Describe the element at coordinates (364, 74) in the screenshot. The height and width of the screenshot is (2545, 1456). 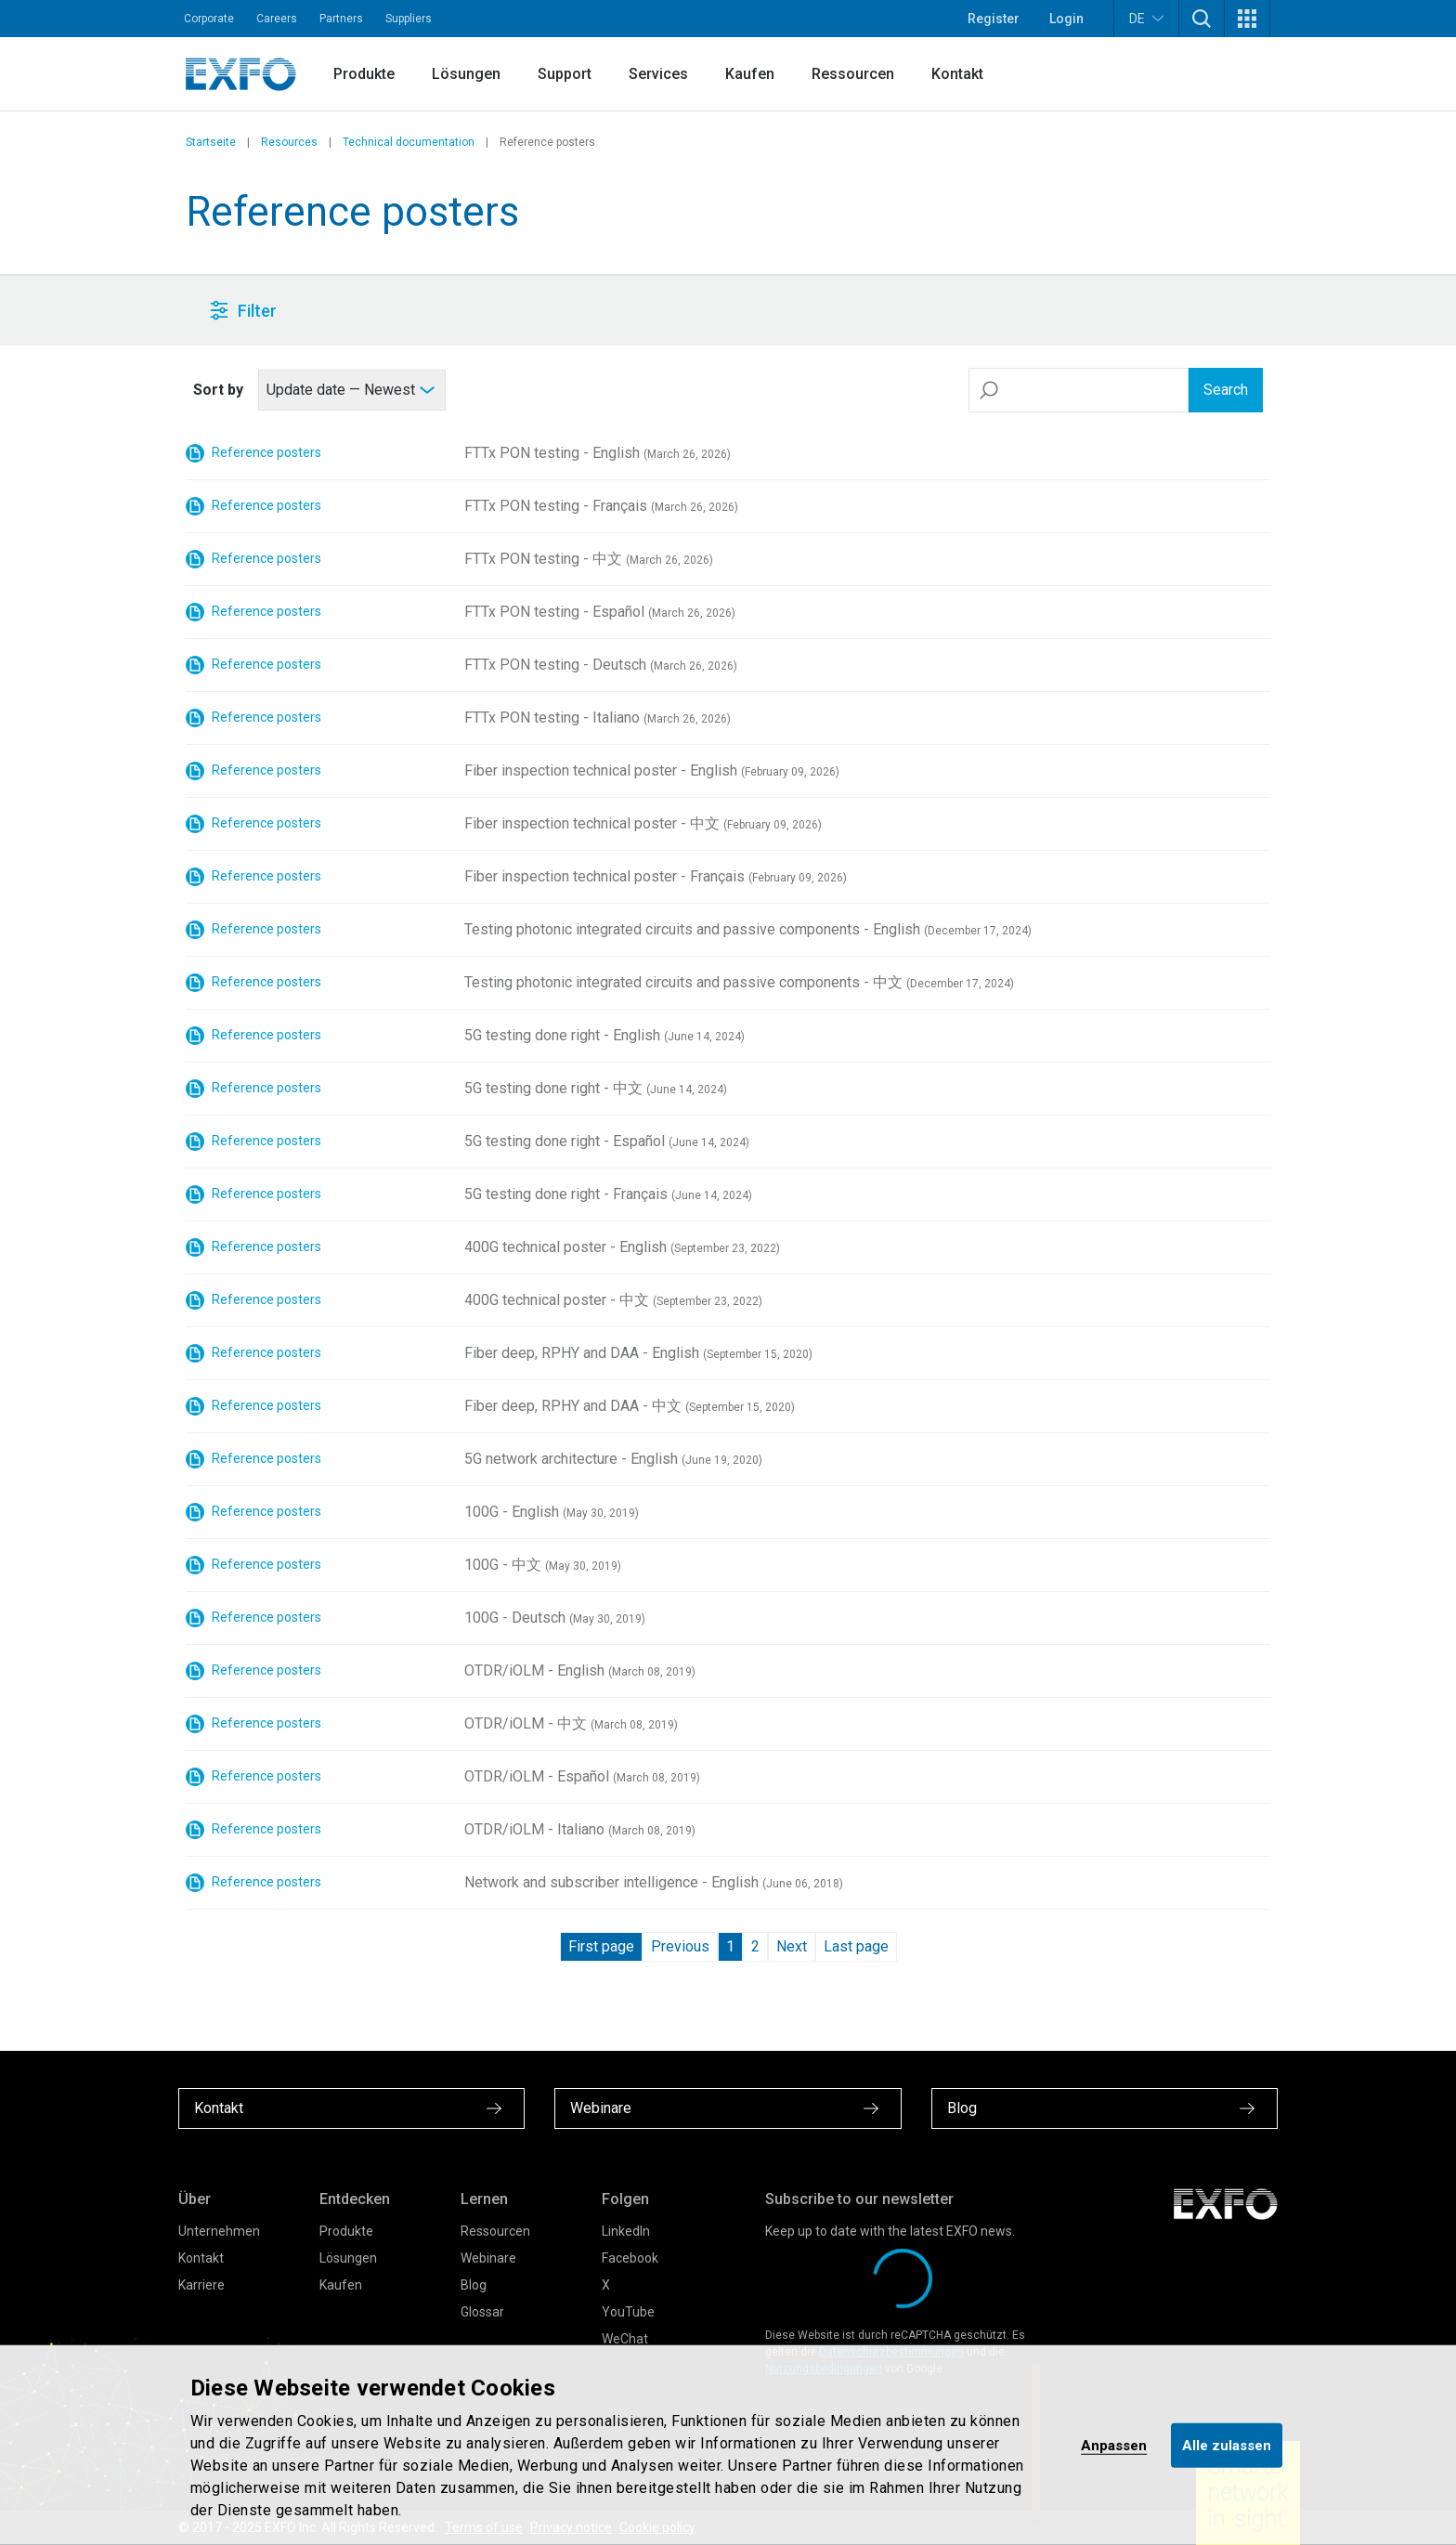
I see `Produkte` at that location.